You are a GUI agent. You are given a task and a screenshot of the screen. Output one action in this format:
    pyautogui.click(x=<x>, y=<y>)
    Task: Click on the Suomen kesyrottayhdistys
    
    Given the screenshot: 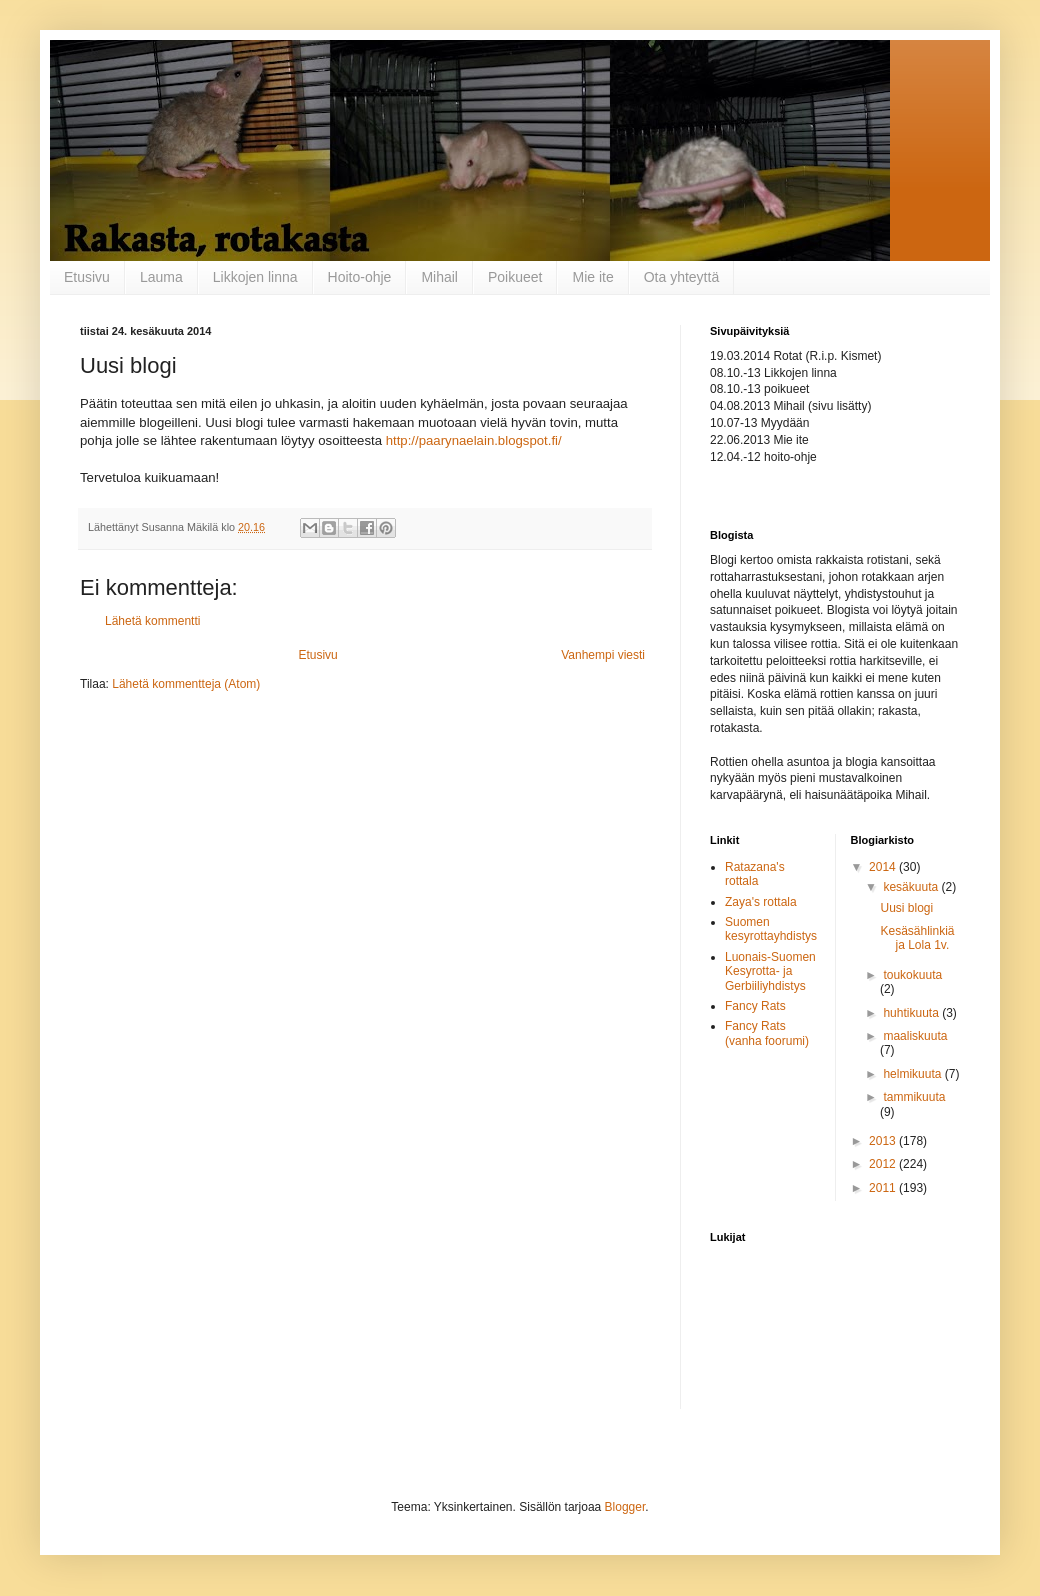 What is the action you would take?
    pyautogui.click(x=771, y=929)
    